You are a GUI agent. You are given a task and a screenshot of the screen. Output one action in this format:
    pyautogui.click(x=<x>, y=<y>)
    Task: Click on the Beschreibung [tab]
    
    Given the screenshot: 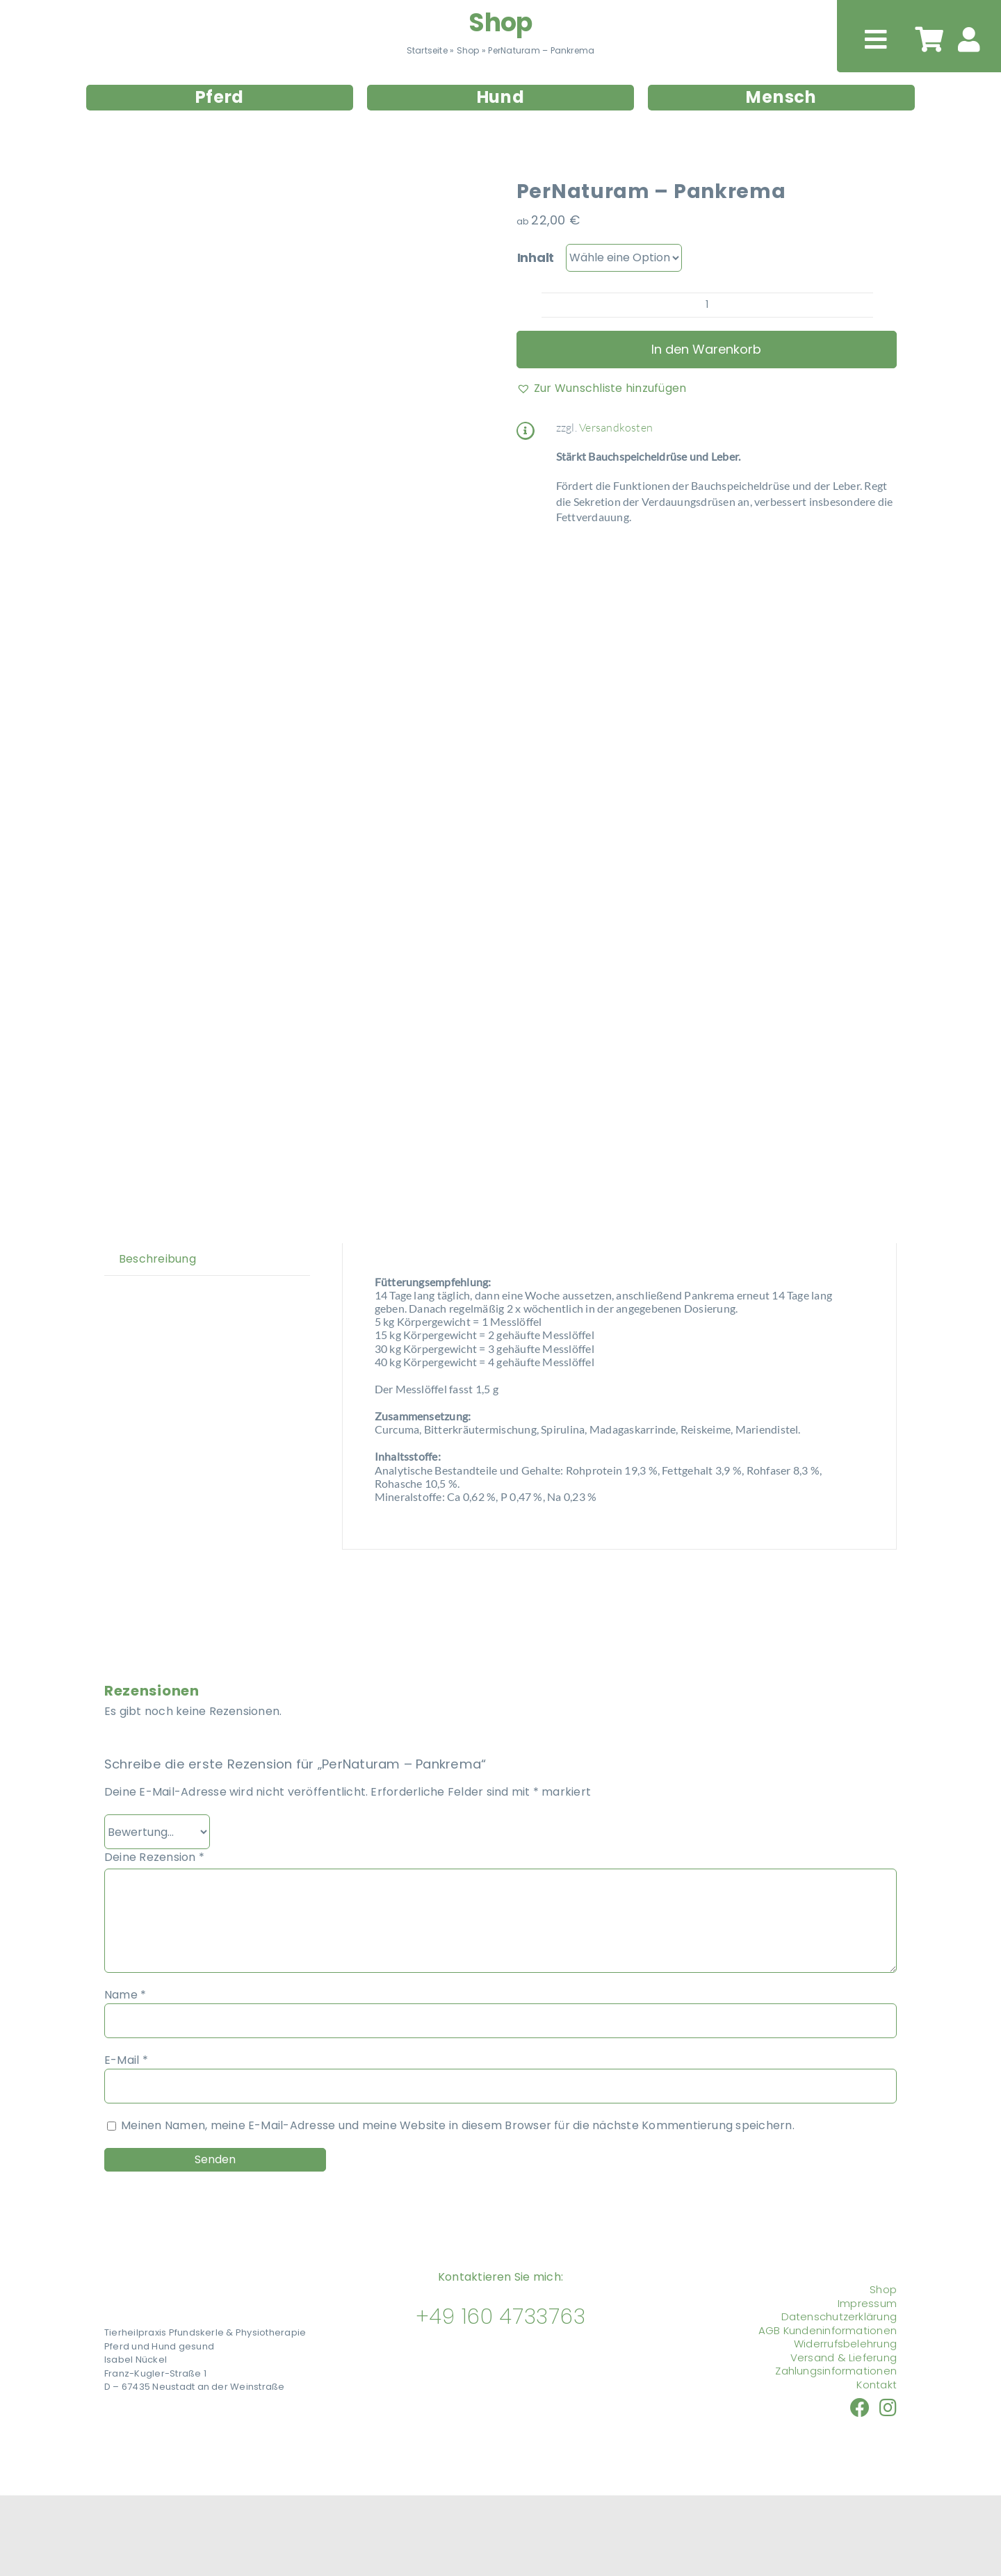 What is the action you would take?
    pyautogui.click(x=157, y=1259)
    